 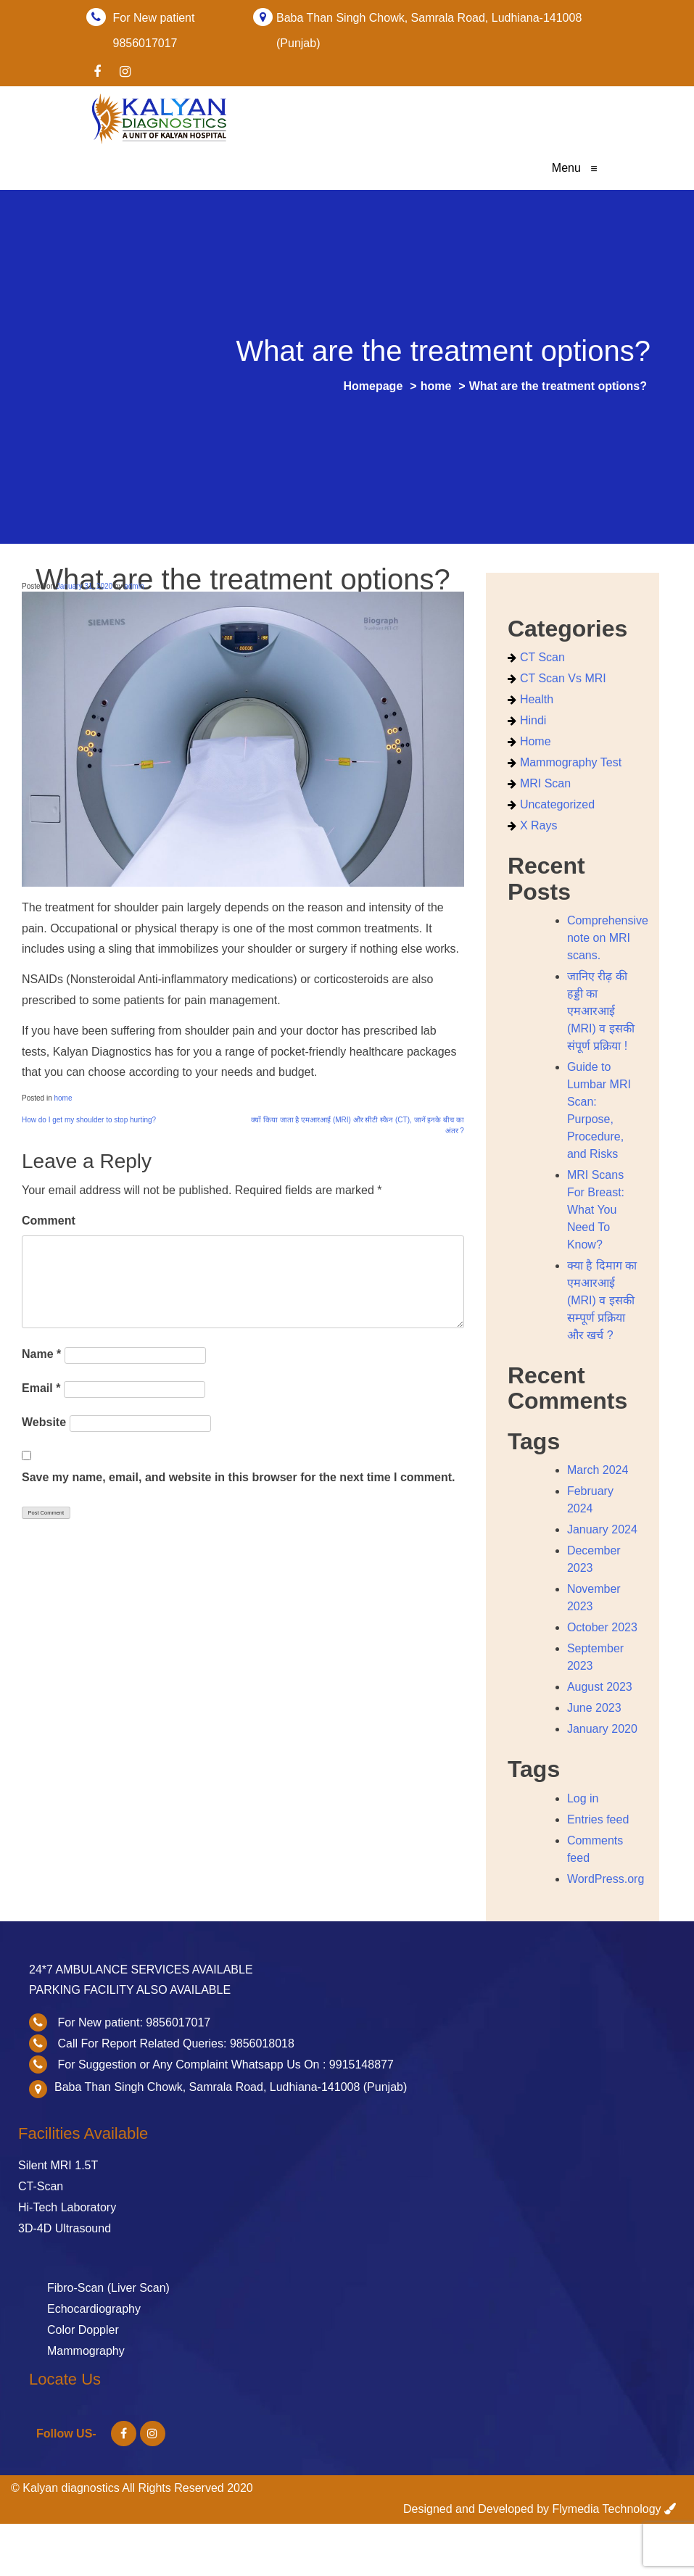 What do you see at coordinates (594, 1708) in the screenshot?
I see `June 2023` at bounding box center [594, 1708].